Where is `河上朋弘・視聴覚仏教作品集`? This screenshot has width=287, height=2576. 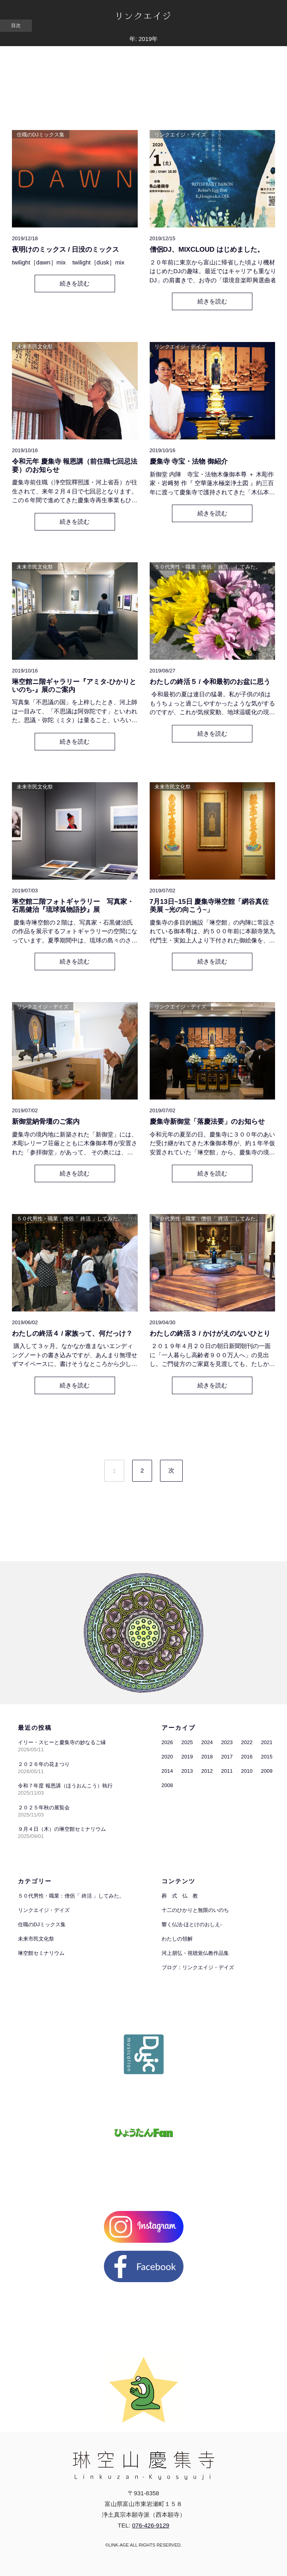
河上朋弘・視聴覚仏教作品集 is located at coordinates (195, 1953).